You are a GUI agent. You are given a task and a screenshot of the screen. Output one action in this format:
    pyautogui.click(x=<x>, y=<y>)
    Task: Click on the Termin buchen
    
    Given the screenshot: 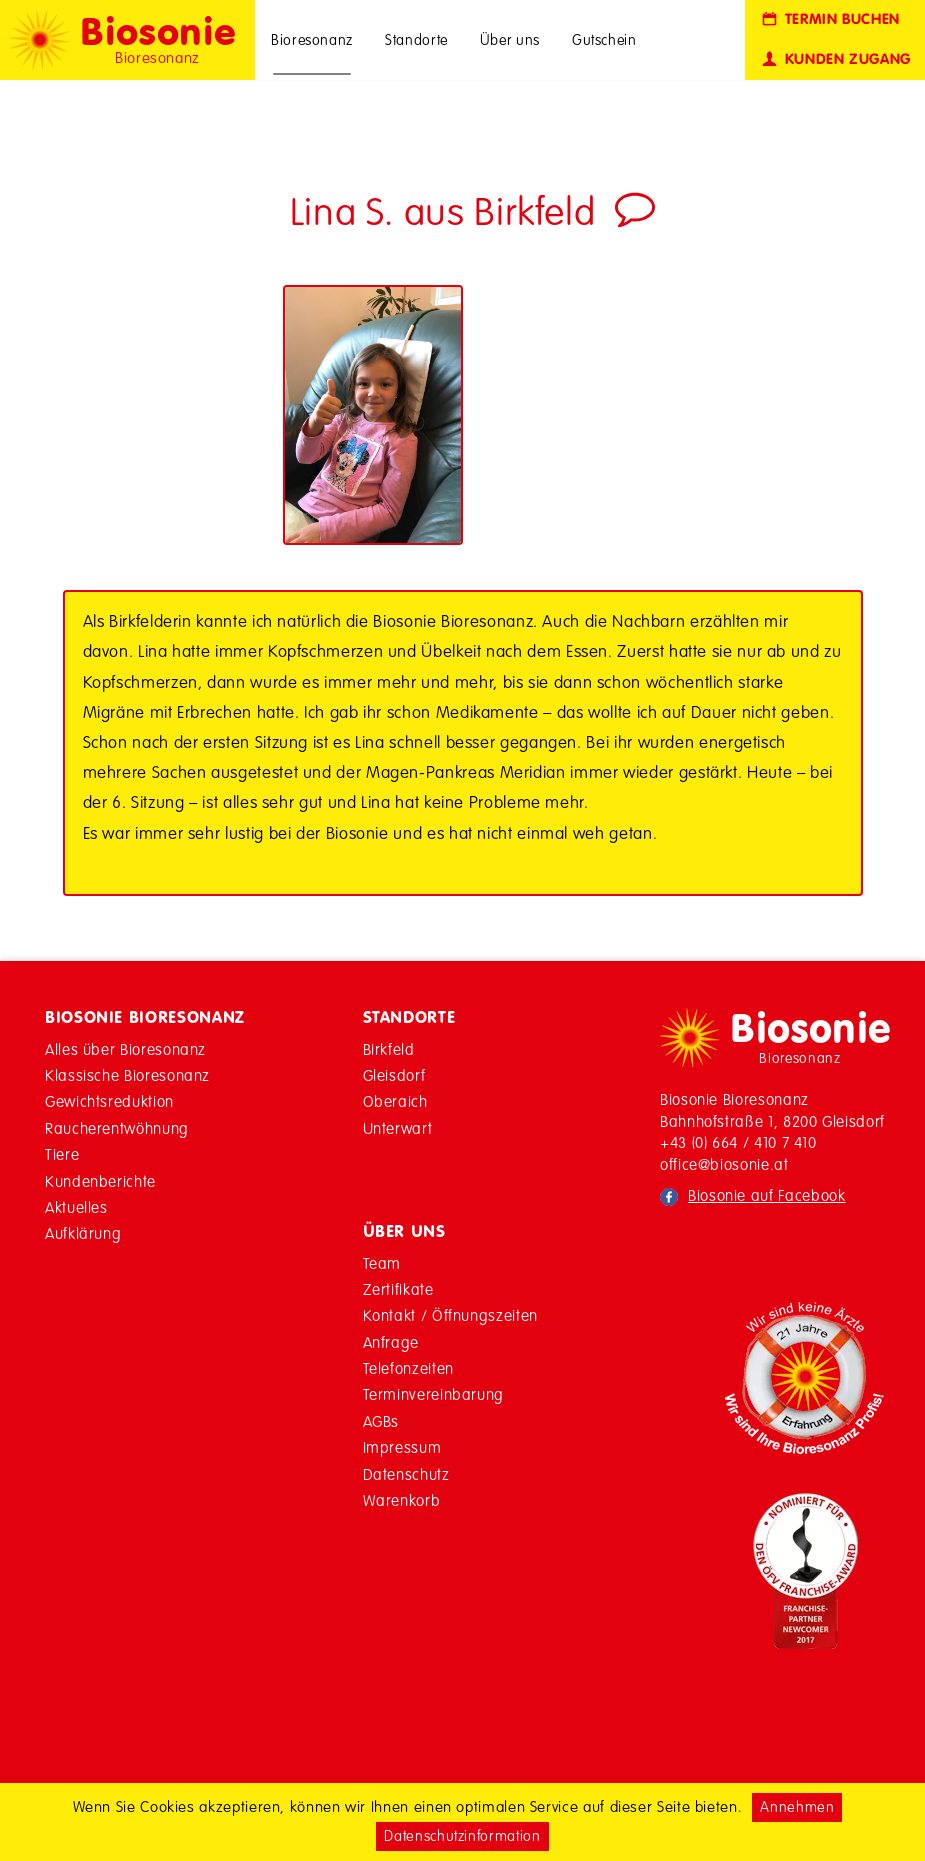 What is the action you would take?
    pyautogui.click(x=829, y=19)
    